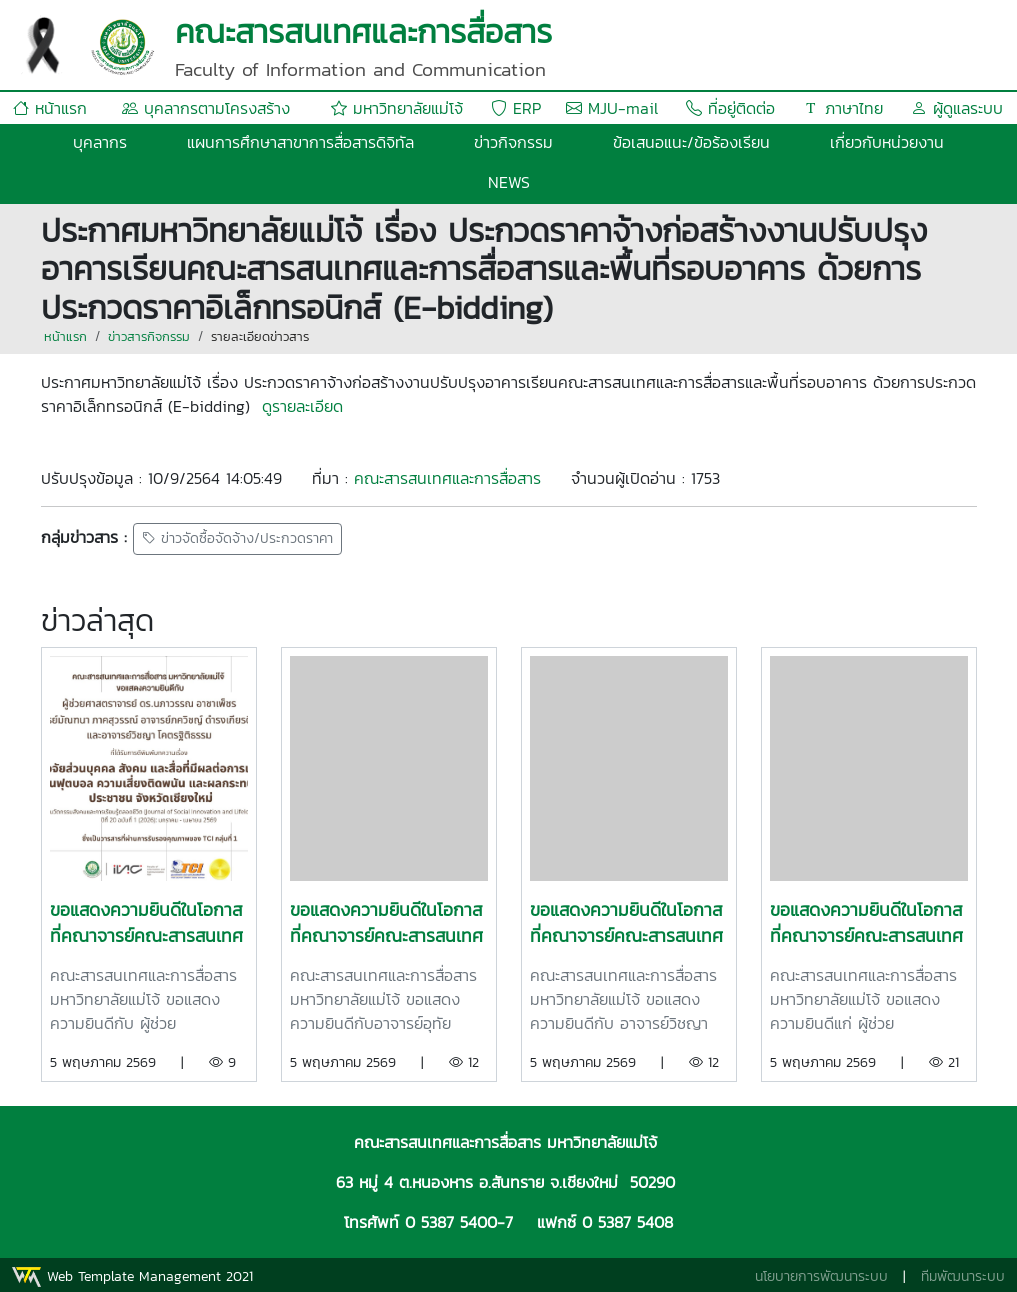 This screenshot has height=1292, width=1017. Describe the element at coordinates (957, 108) in the screenshot. I see `ผู้ดูแลระบบ` at that location.